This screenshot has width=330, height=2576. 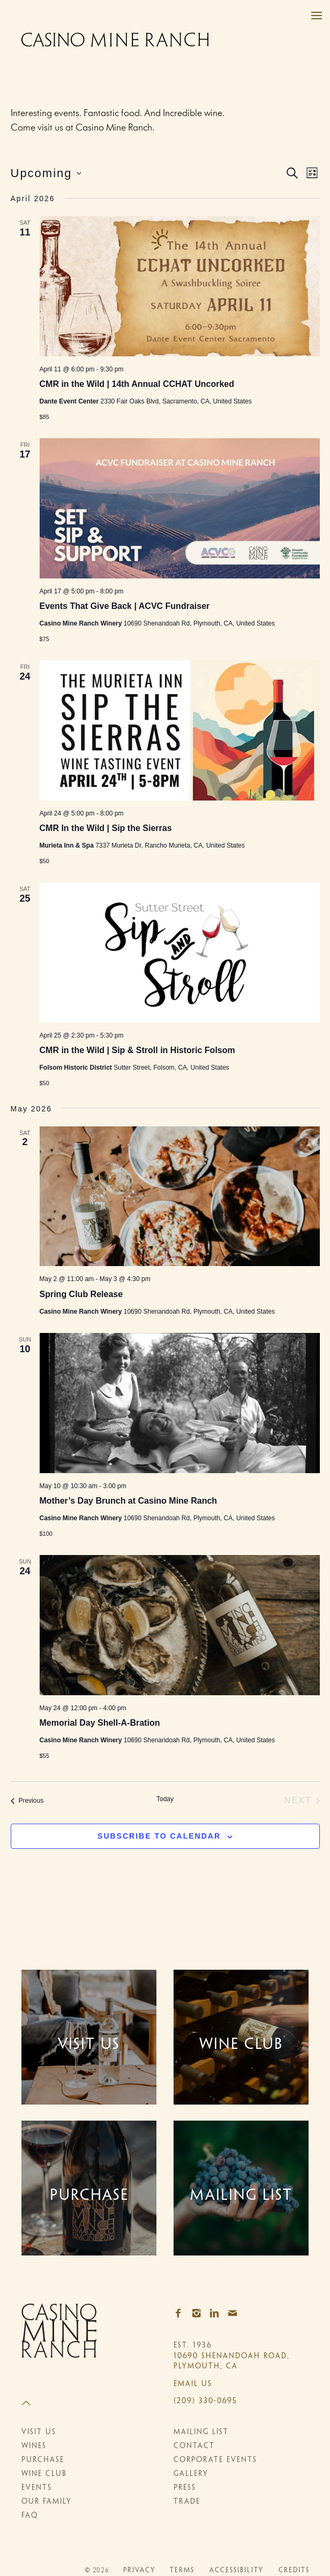 What do you see at coordinates (191, 2474) in the screenshot?
I see `Gallery` at bounding box center [191, 2474].